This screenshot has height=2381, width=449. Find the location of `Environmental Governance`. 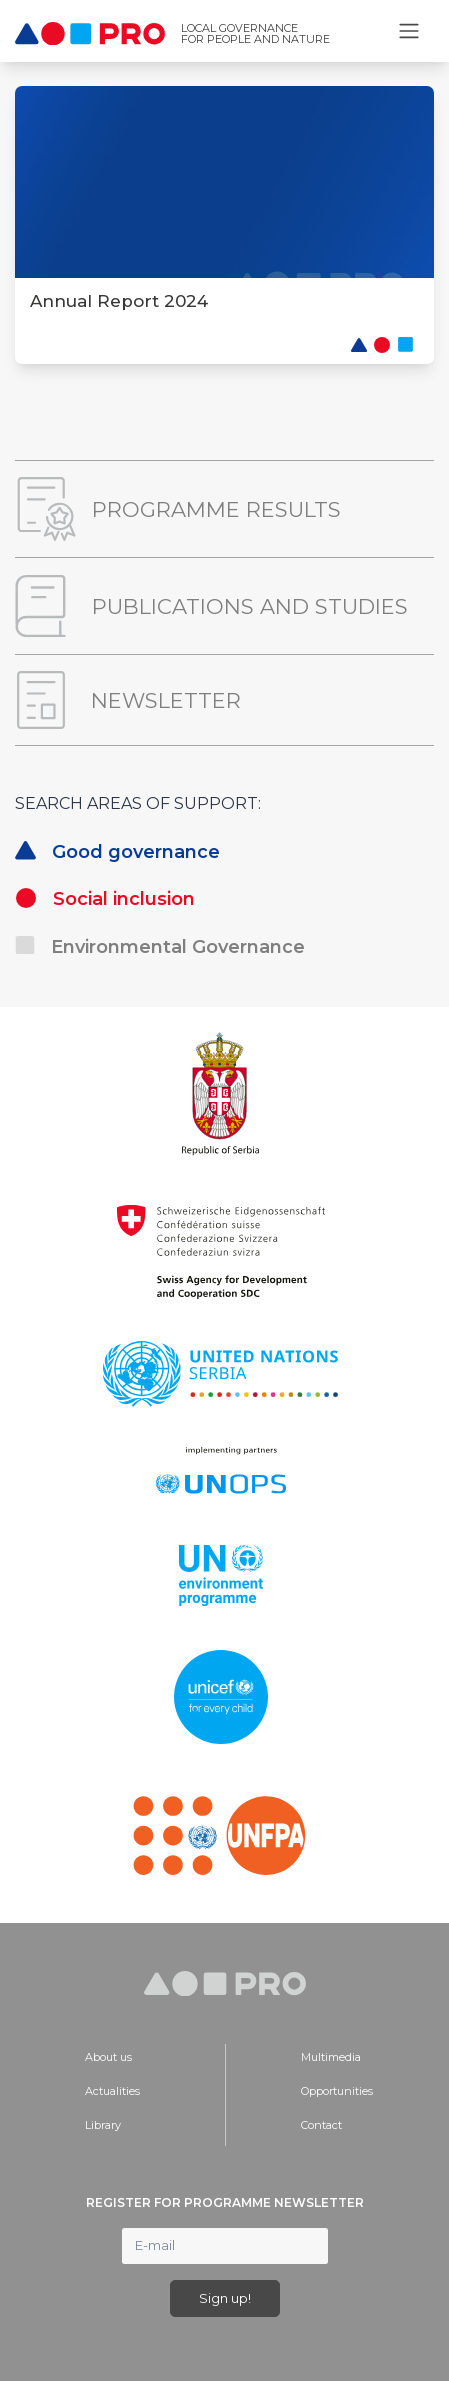

Environmental Governance is located at coordinates (160, 947).